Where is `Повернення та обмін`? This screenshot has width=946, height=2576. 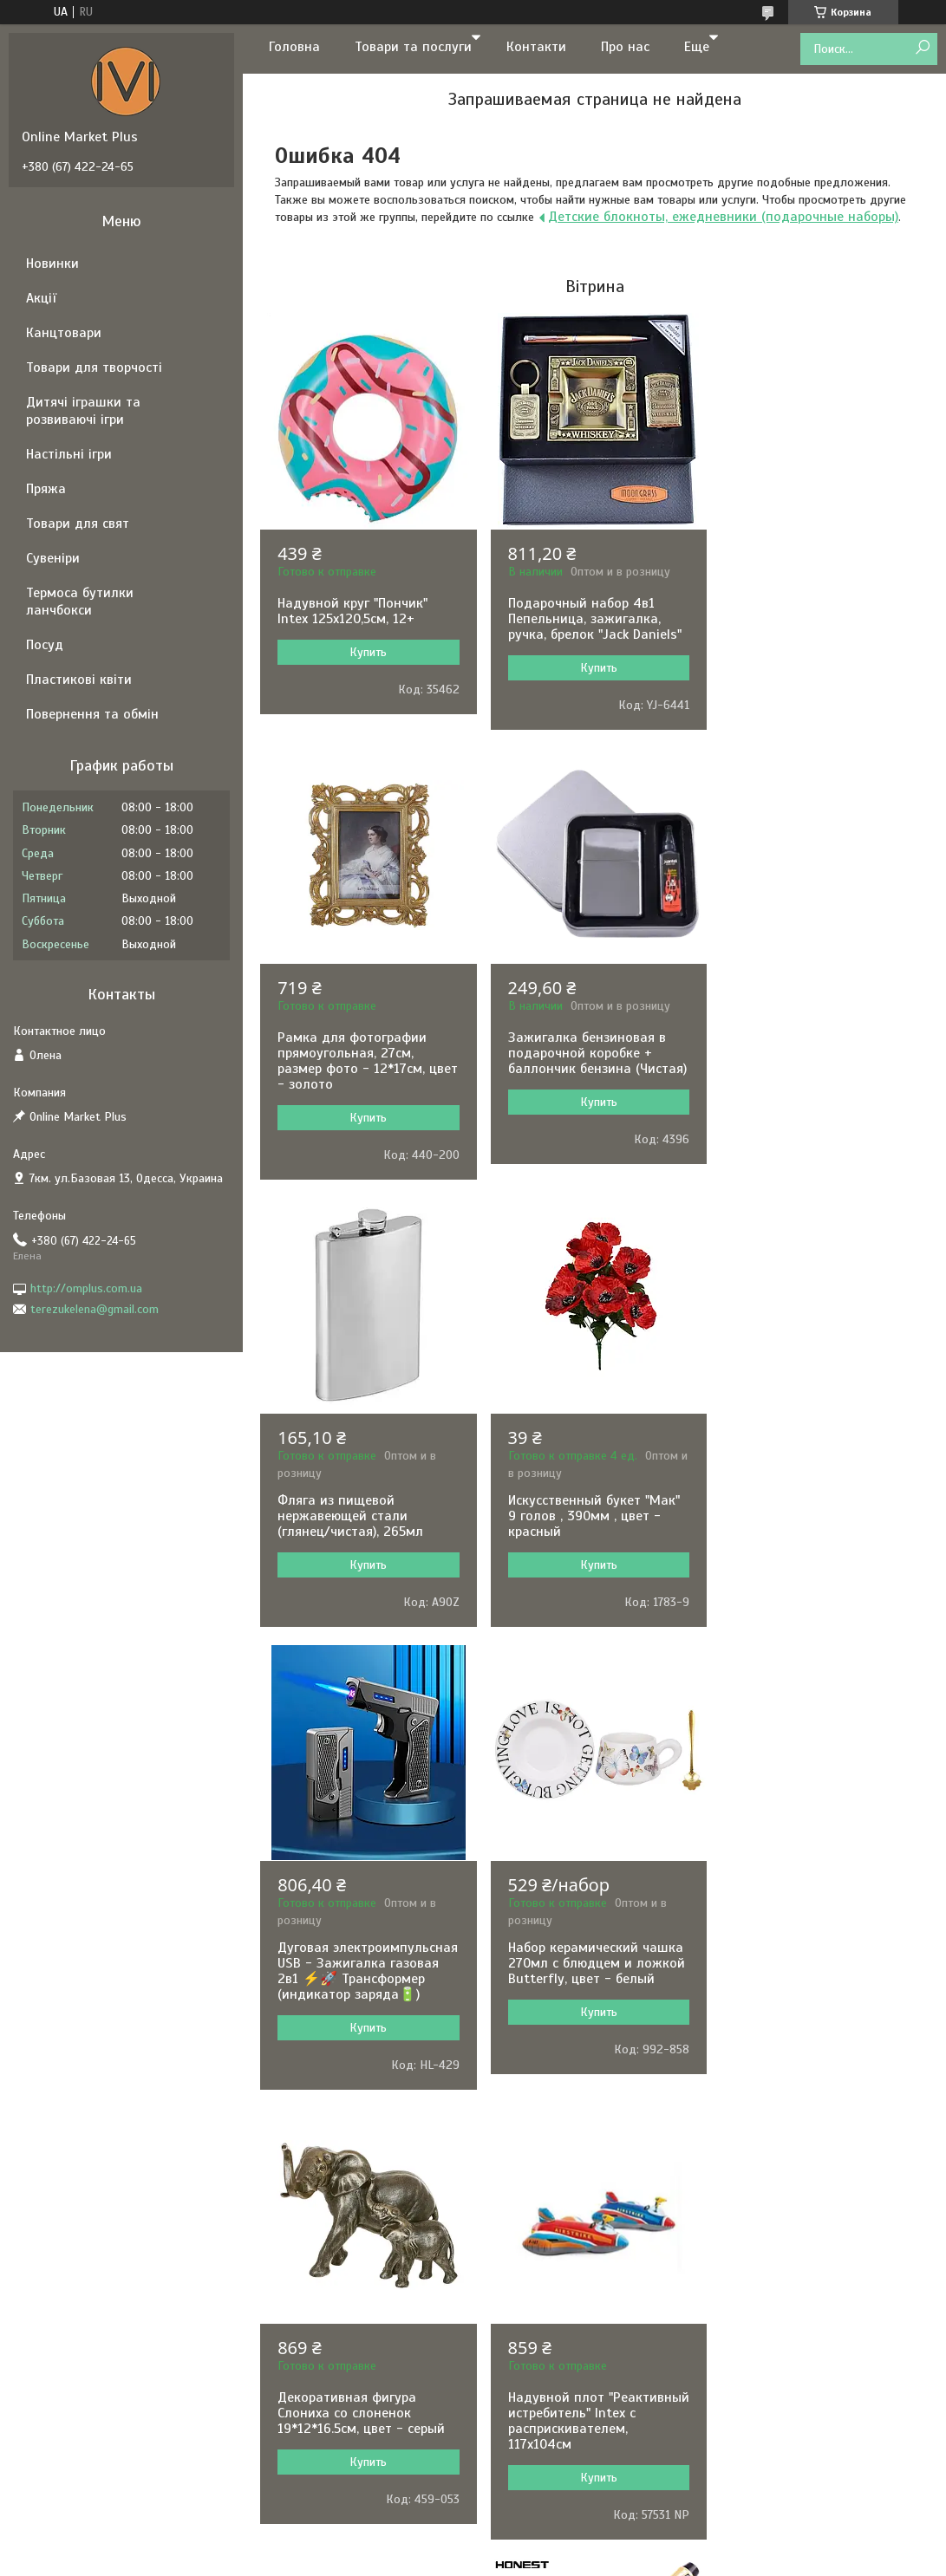 Повернення та обмін is located at coordinates (92, 714).